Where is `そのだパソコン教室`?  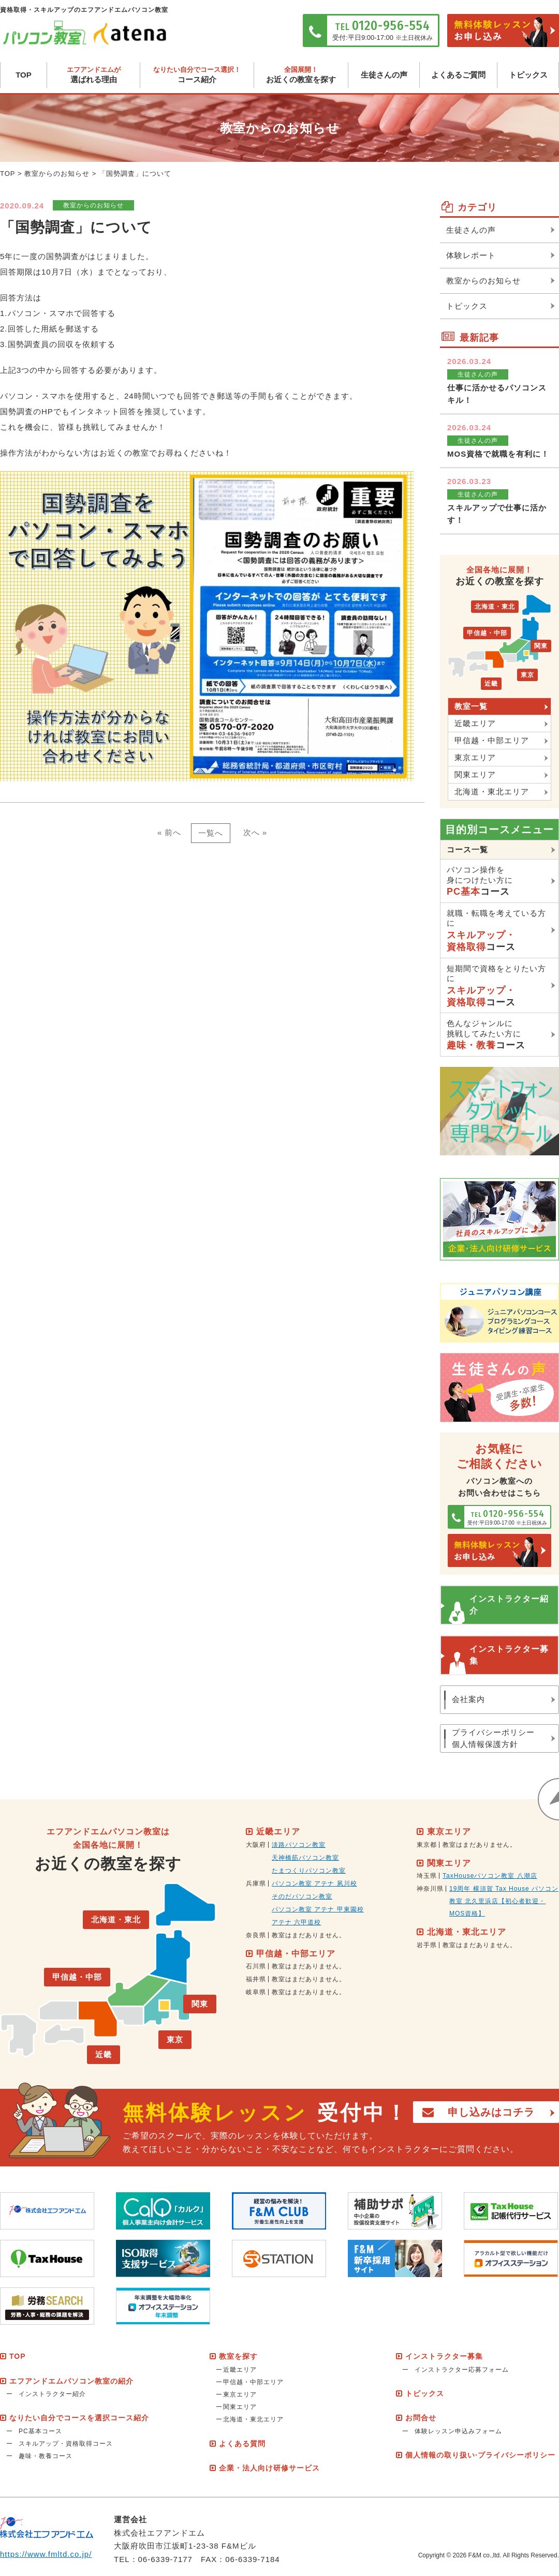 そのだパソコン教室 is located at coordinates (302, 1896).